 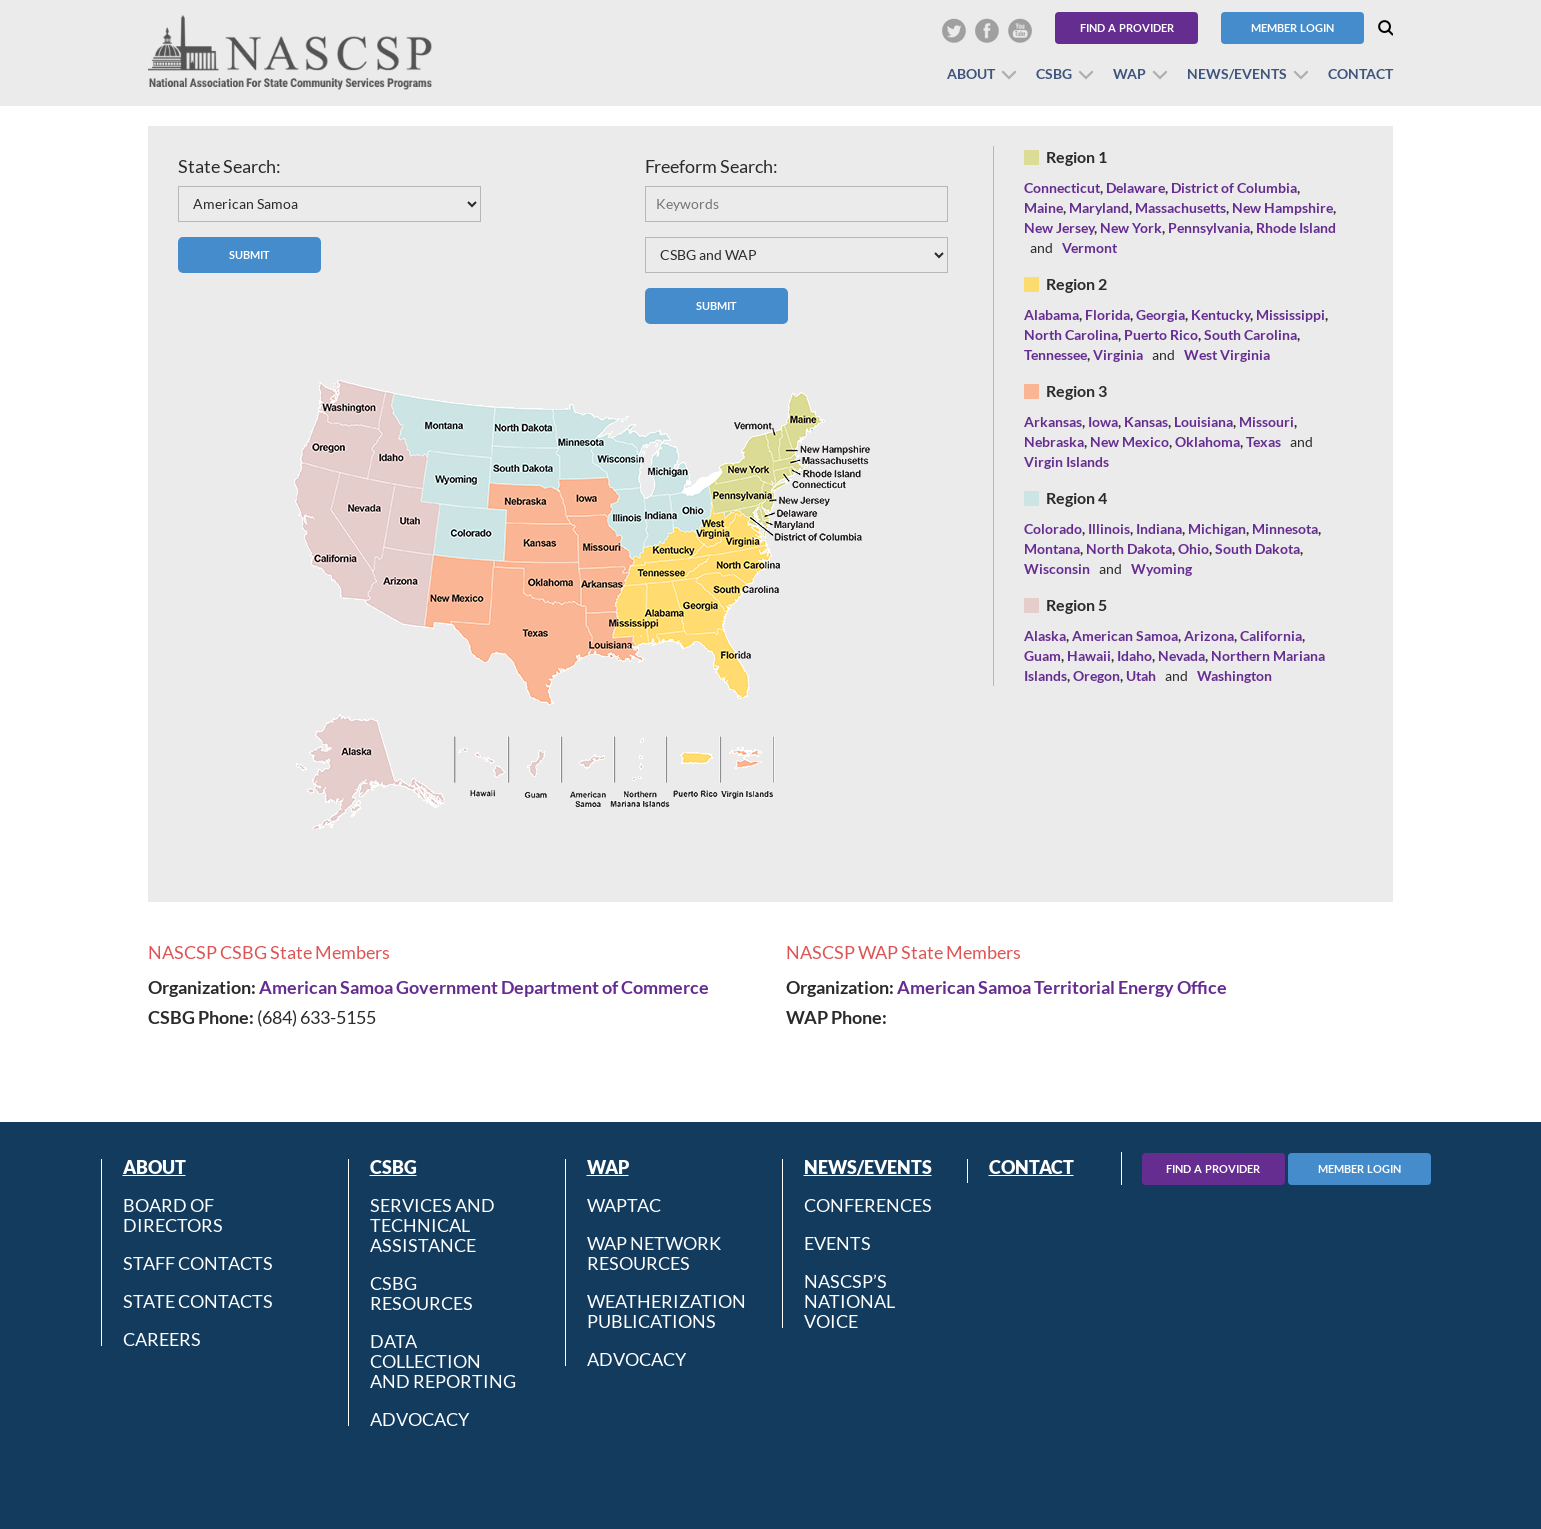 What do you see at coordinates (1220, 314) in the screenshot?
I see `Kentucky` at bounding box center [1220, 314].